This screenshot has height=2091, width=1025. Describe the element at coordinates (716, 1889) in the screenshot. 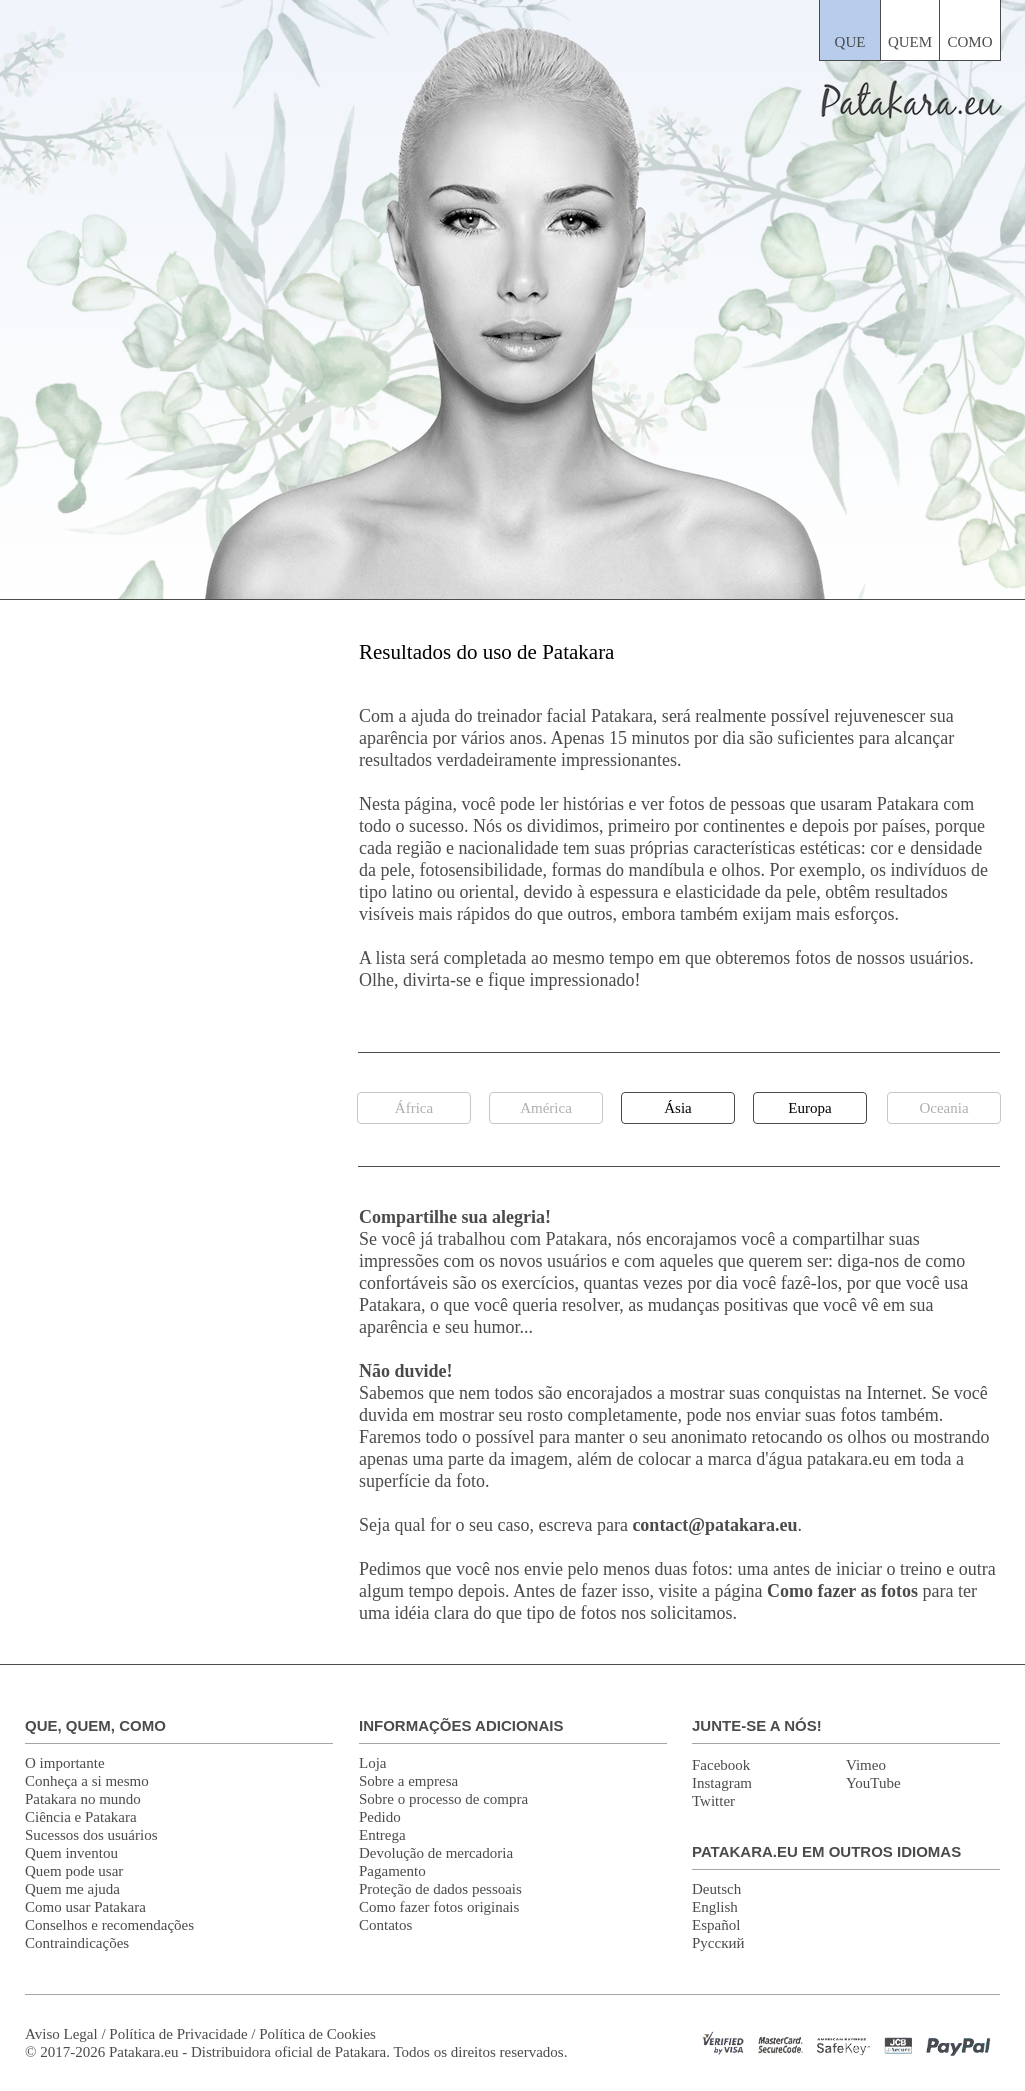

I see `Deutsch` at that location.